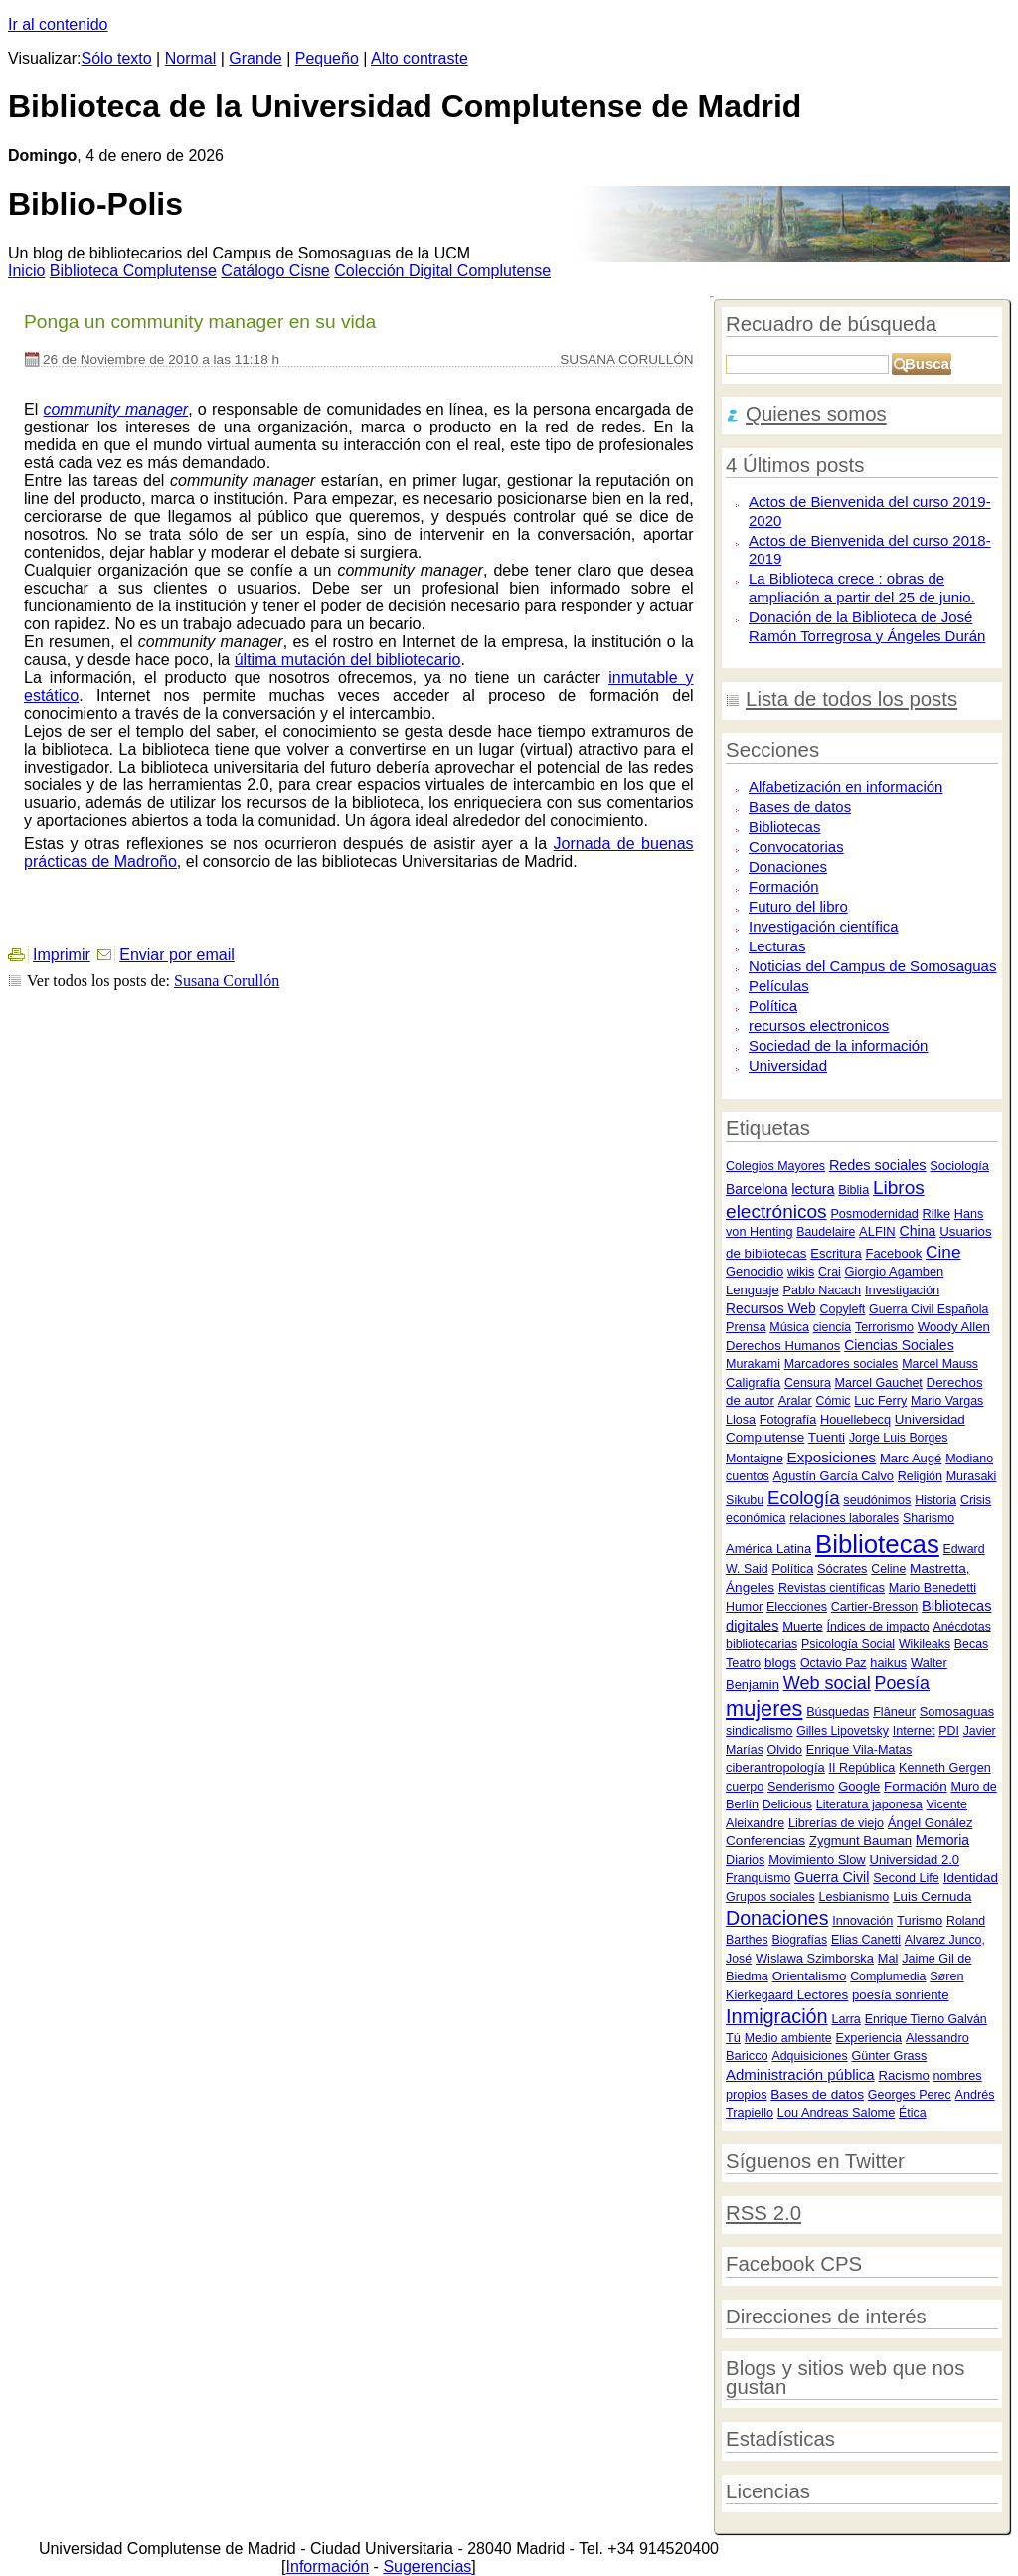 The width and height of the screenshot is (1018, 2576). Describe the element at coordinates (859, 1786) in the screenshot. I see `Google` at that location.